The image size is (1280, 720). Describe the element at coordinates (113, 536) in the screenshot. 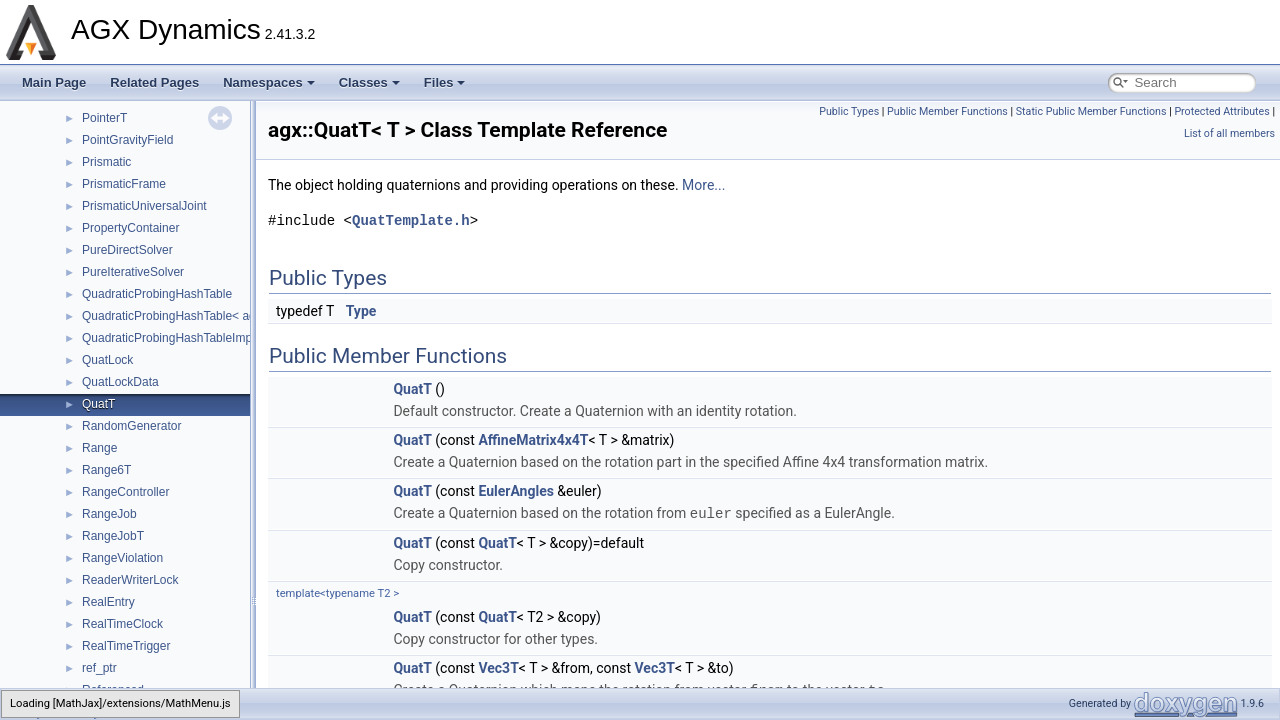

I see `RangeJobT` at that location.